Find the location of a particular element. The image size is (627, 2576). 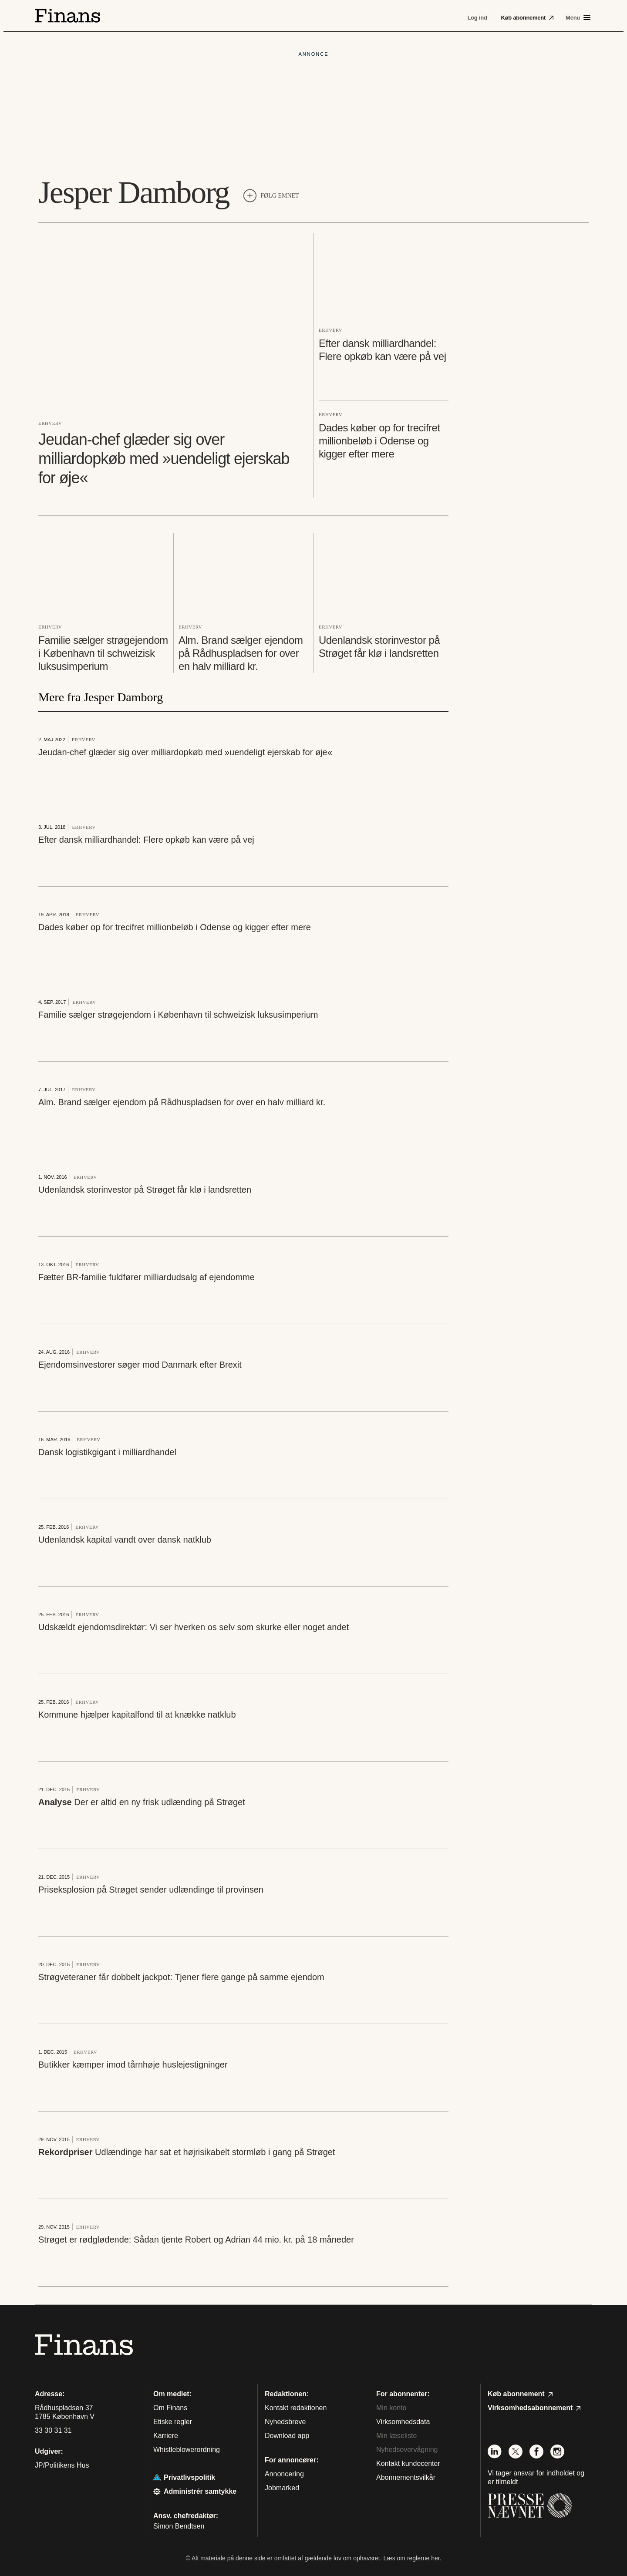

Virksomhedsdata is located at coordinates (403, 2421).